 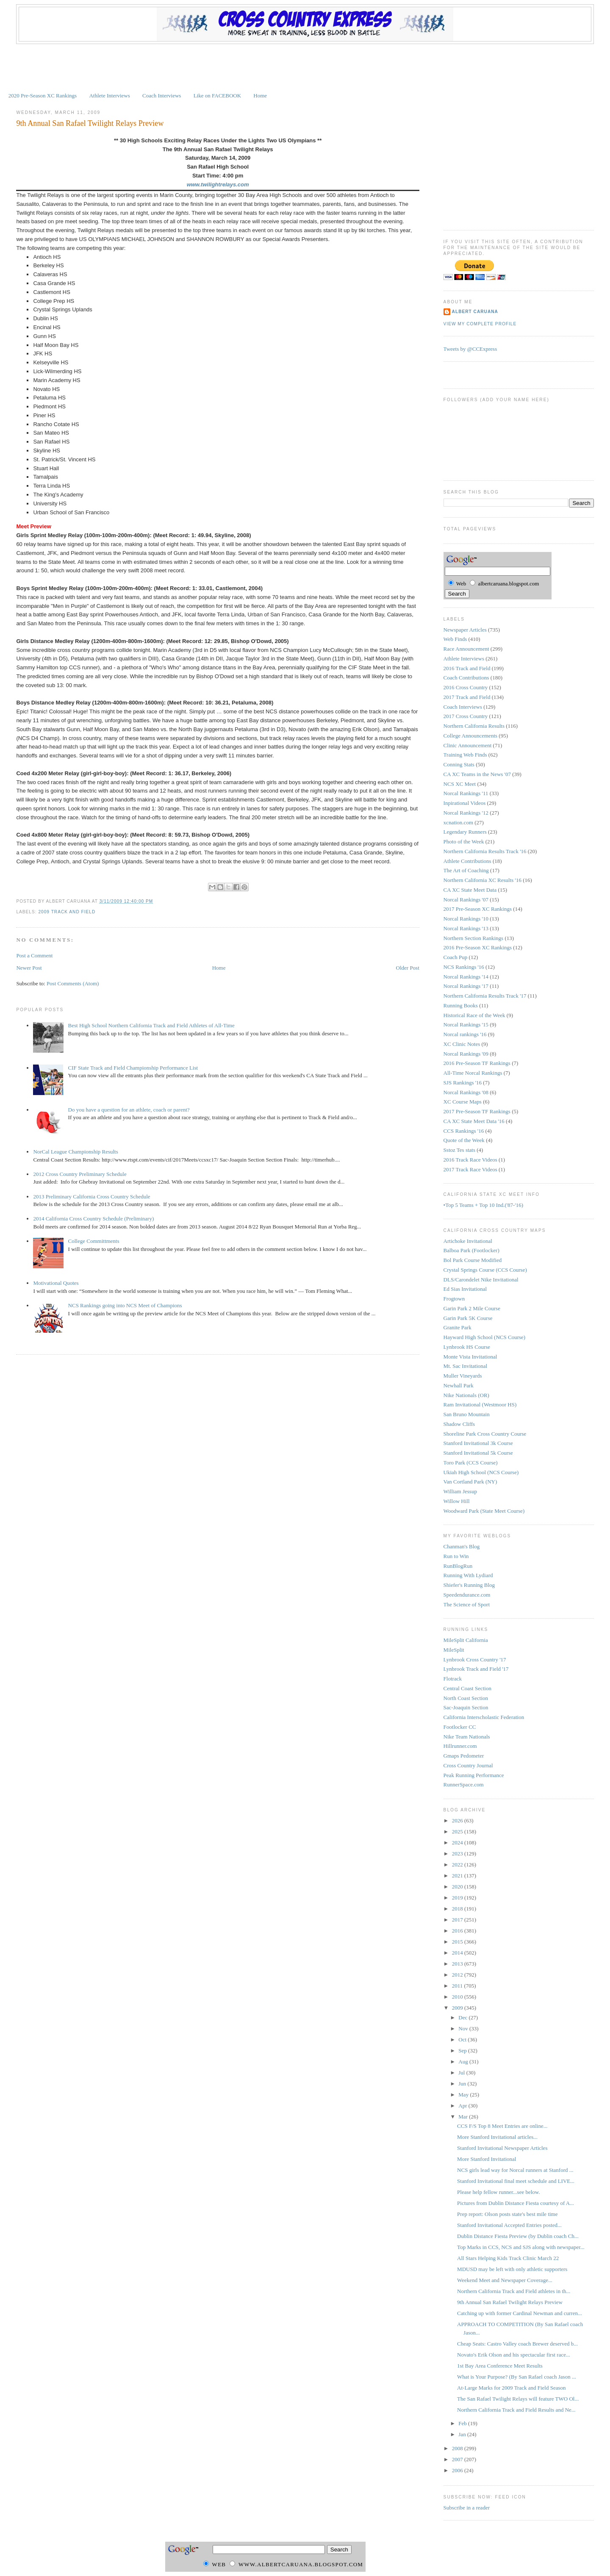 What do you see at coordinates (218, 184) in the screenshot?
I see `www.twilightrelays.com` at bounding box center [218, 184].